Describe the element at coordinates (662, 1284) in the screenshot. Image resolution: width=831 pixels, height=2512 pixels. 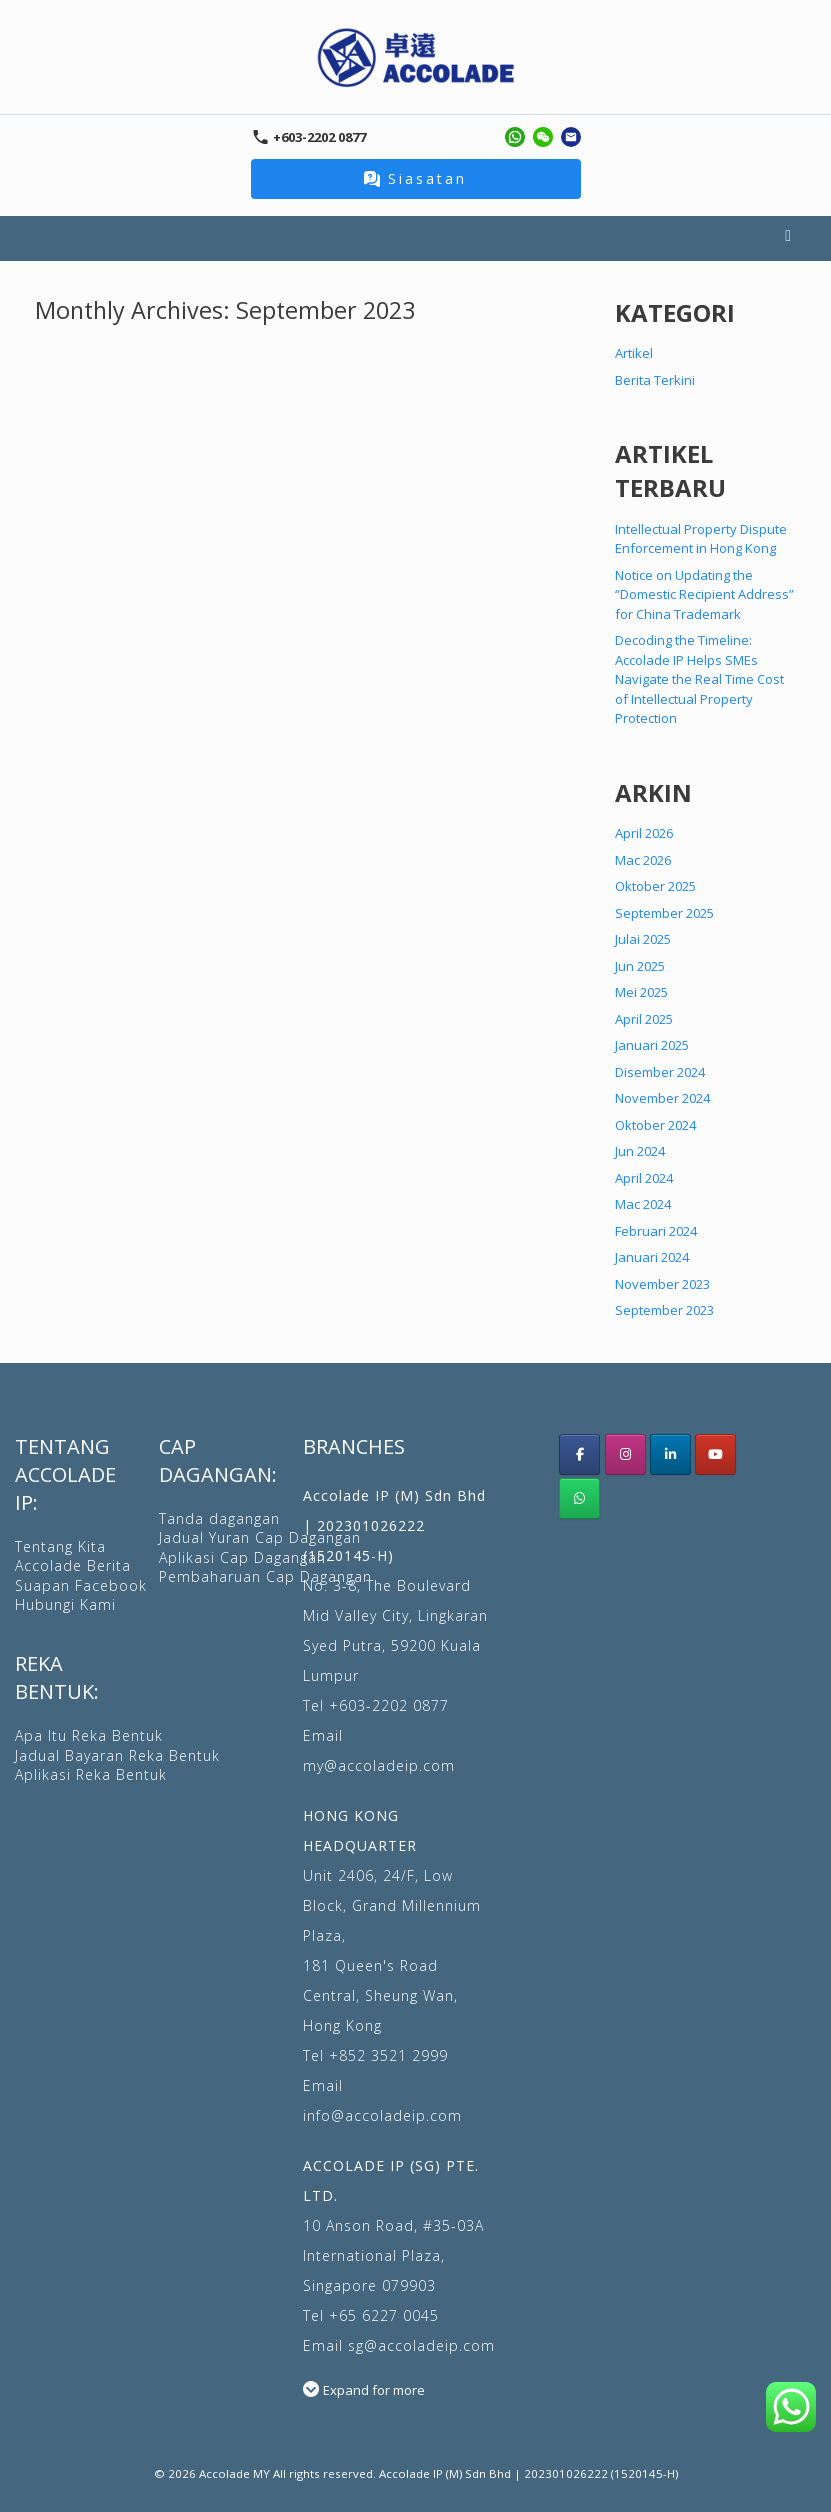
I see `November 2023` at that location.